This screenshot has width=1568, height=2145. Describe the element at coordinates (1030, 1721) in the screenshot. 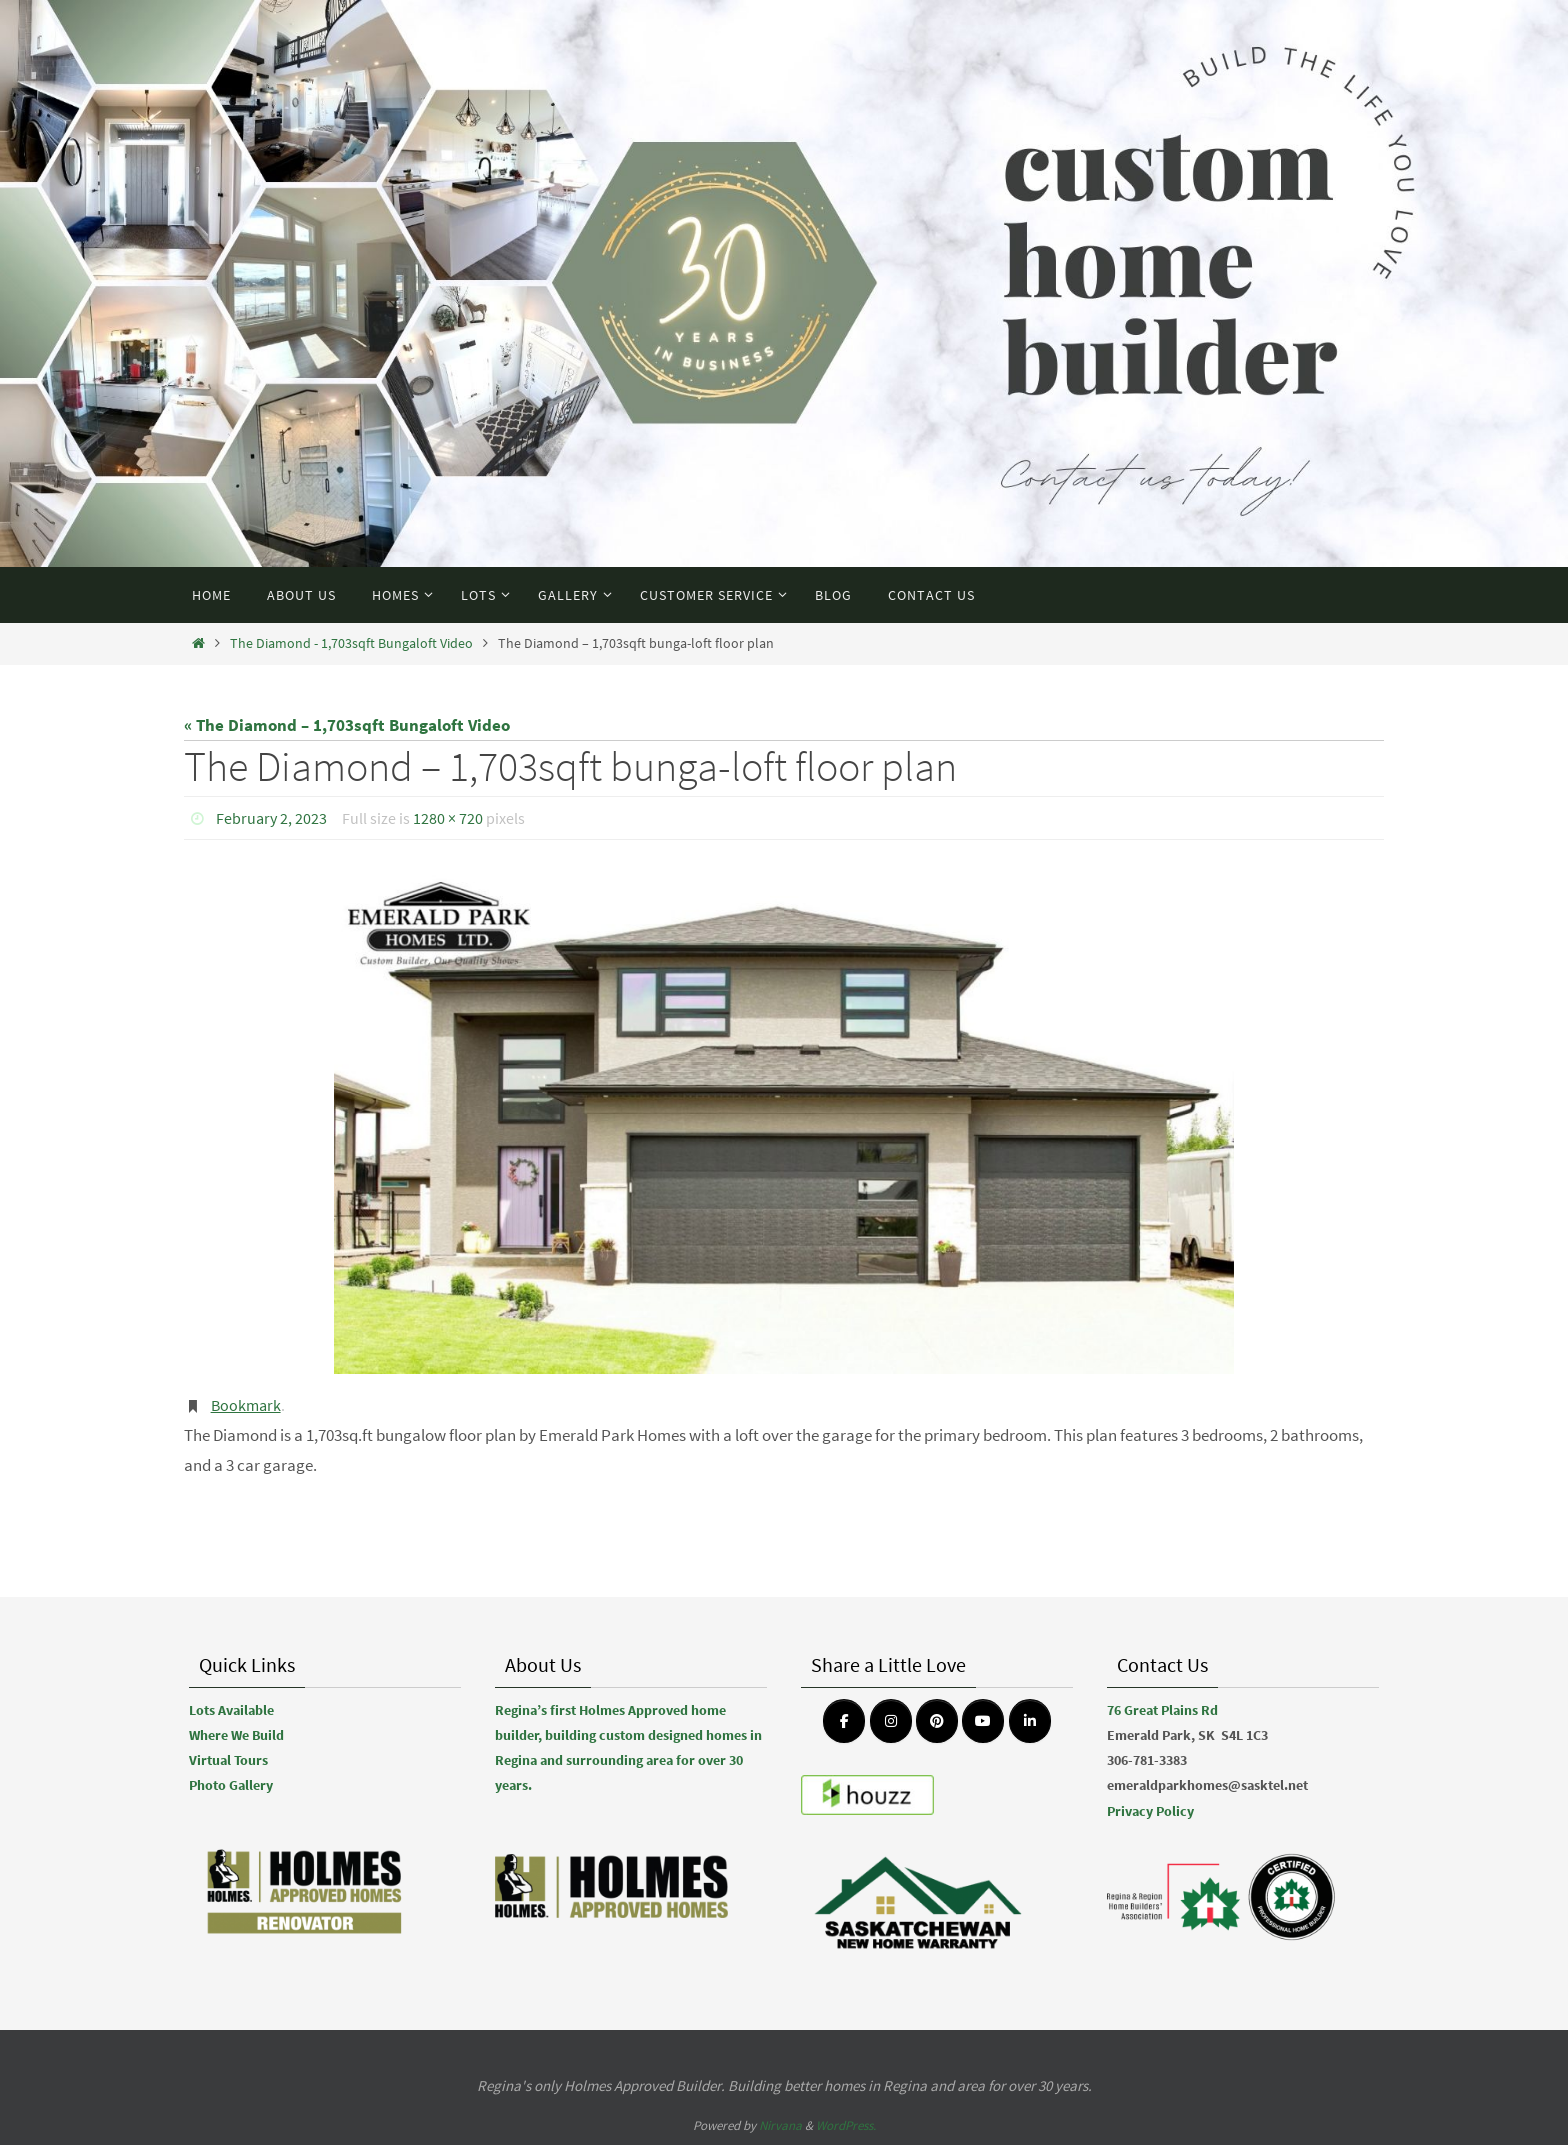

I see `[Emerald Park Homes on Linkedin]` at that location.